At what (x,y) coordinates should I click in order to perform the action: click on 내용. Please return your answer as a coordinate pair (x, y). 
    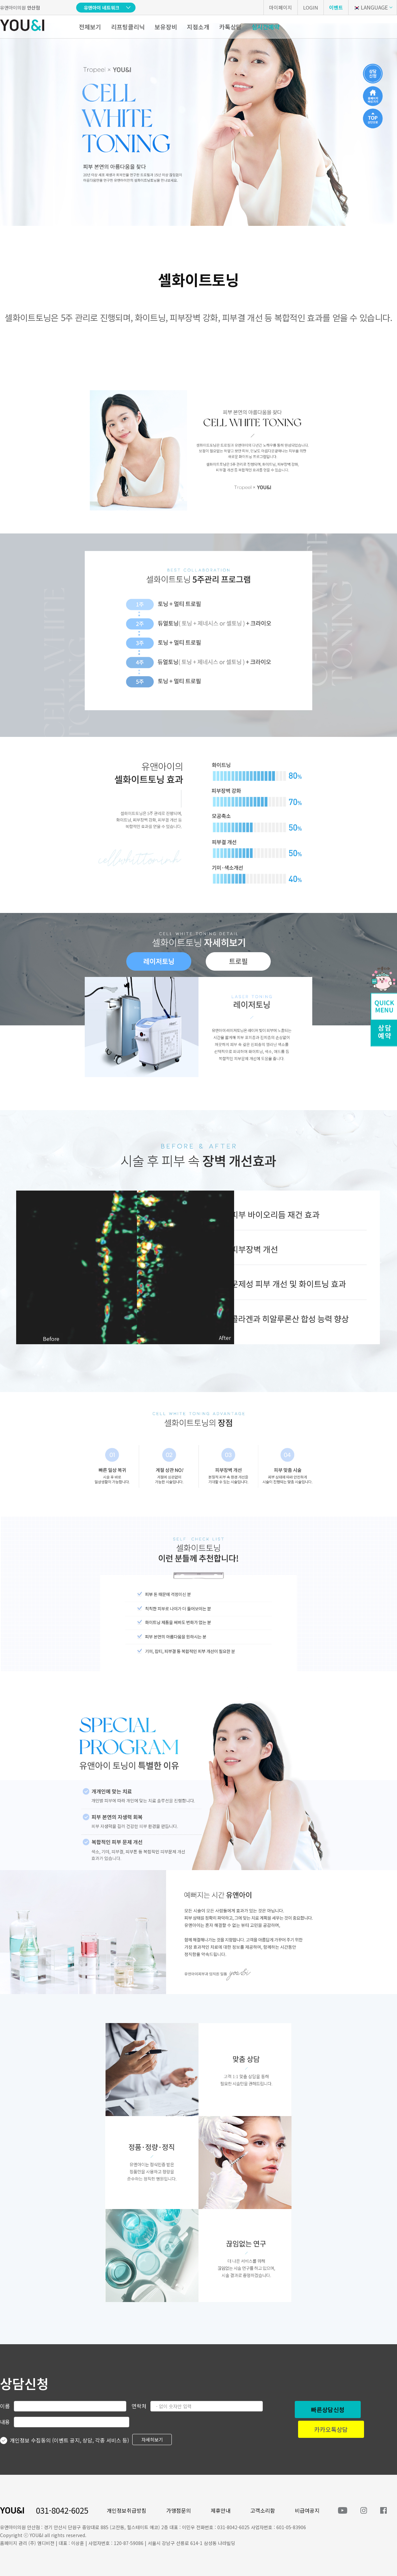
    Looking at the image, I should click on (5, 2422).